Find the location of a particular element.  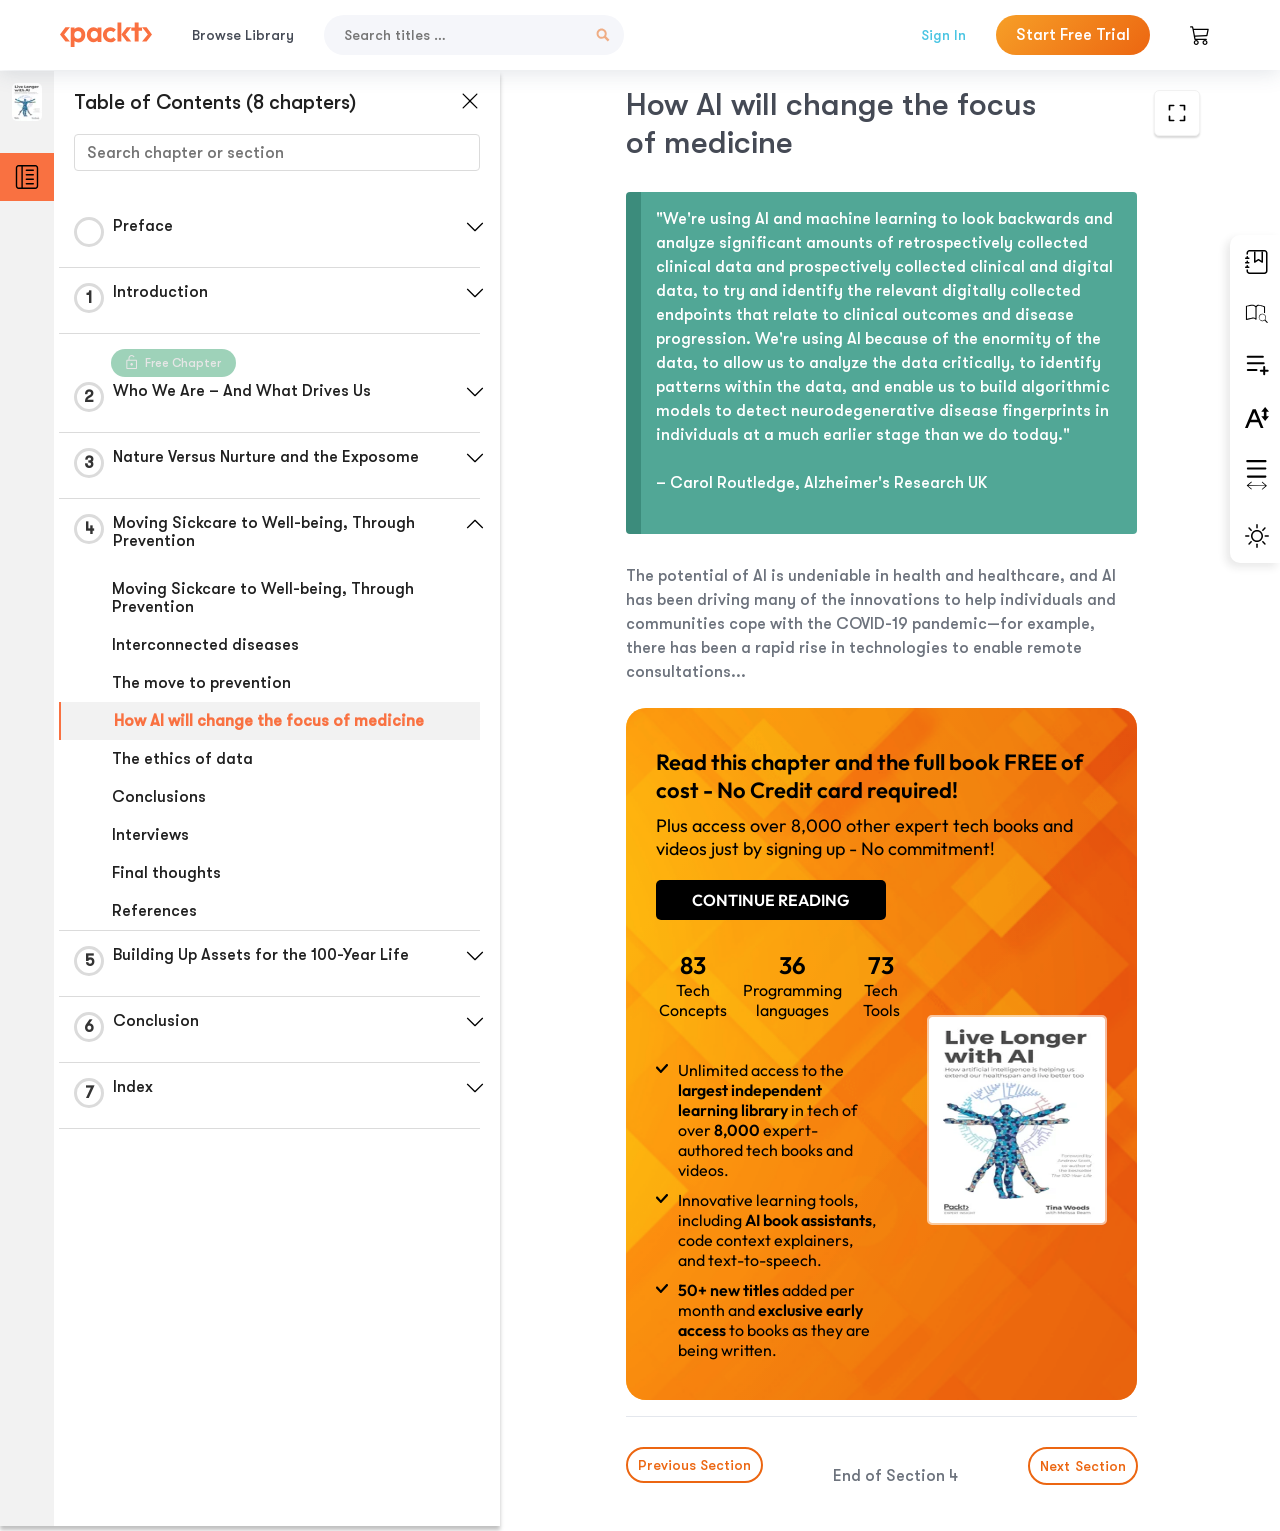

Final thoughts is located at coordinates (166, 873).